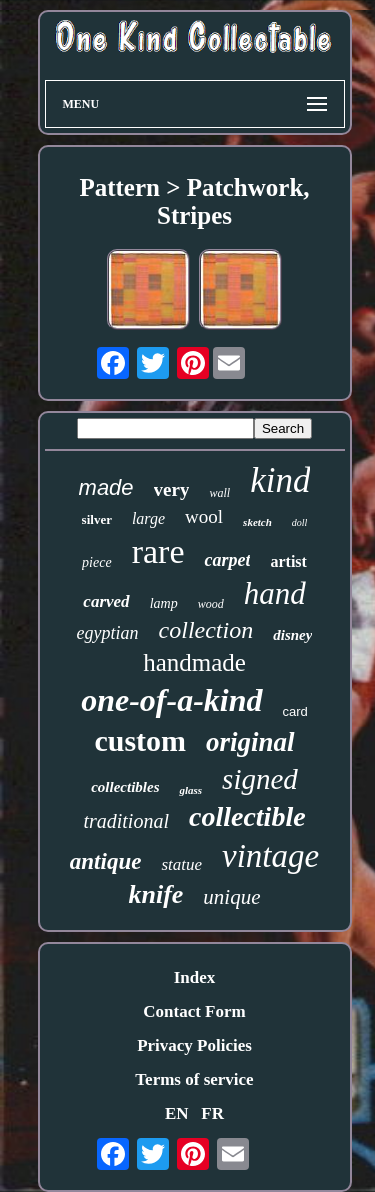  What do you see at coordinates (219, 493) in the screenshot?
I see `wall` at bounding box center [219, 493].